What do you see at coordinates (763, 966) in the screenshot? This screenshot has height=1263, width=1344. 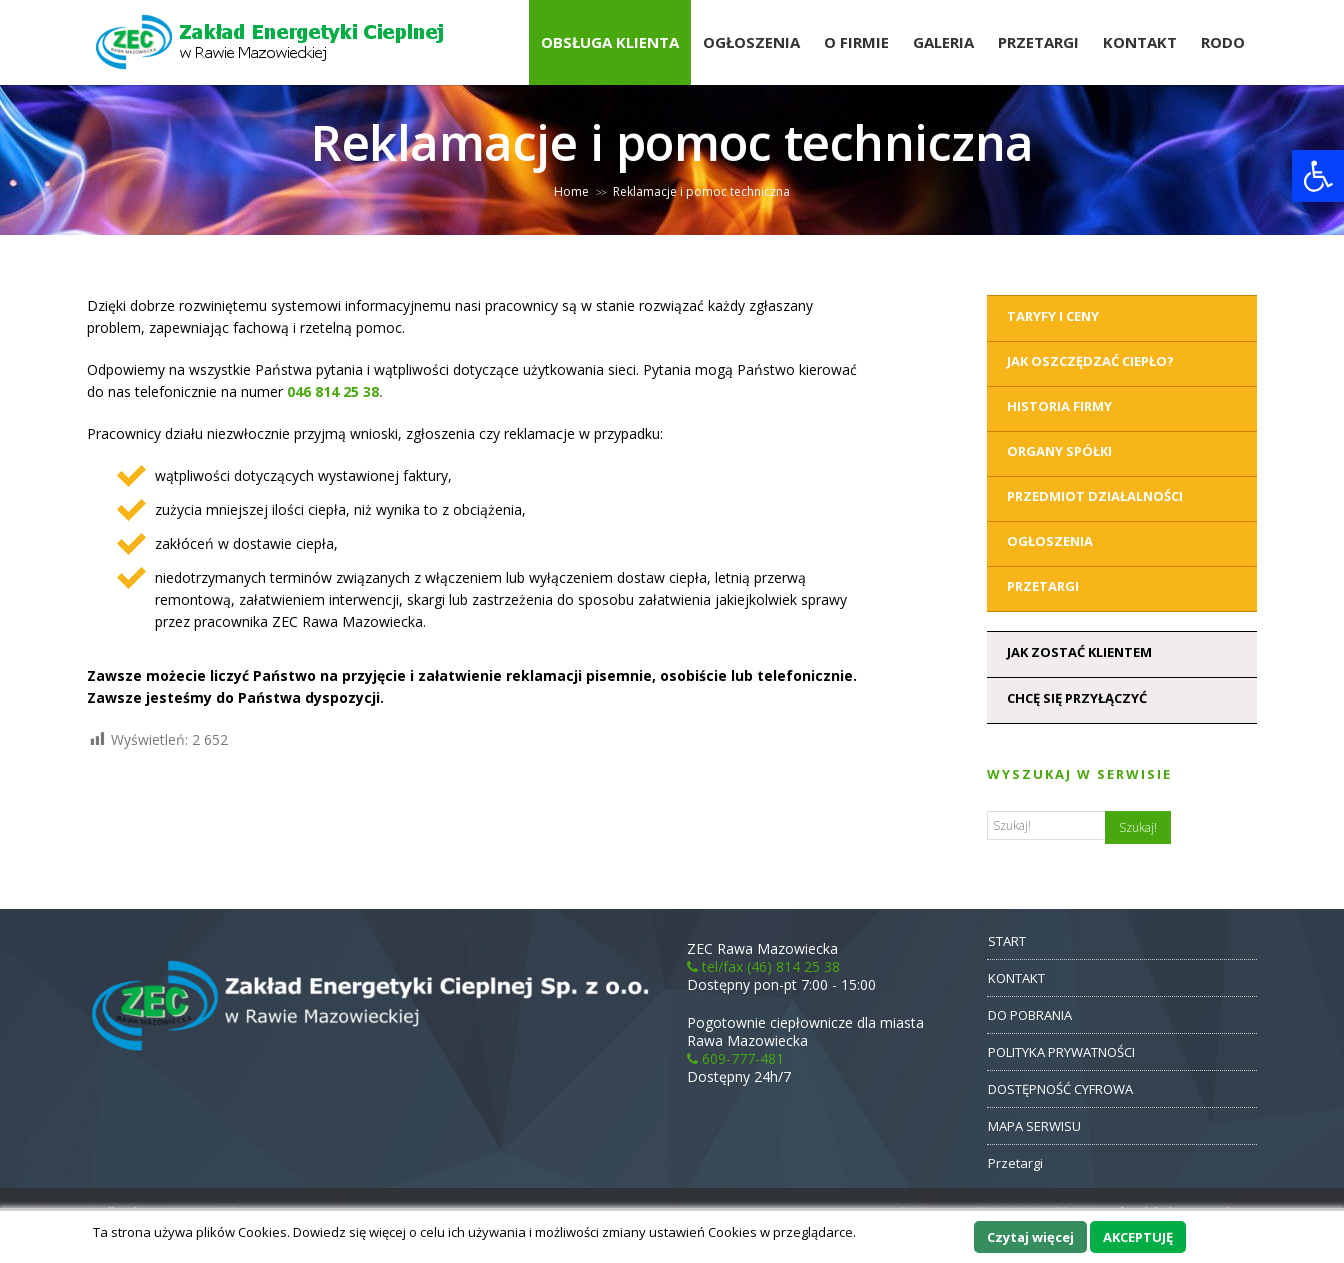 I see `tel/fax (46) 814 25 38` at bounding box center [763, 966].